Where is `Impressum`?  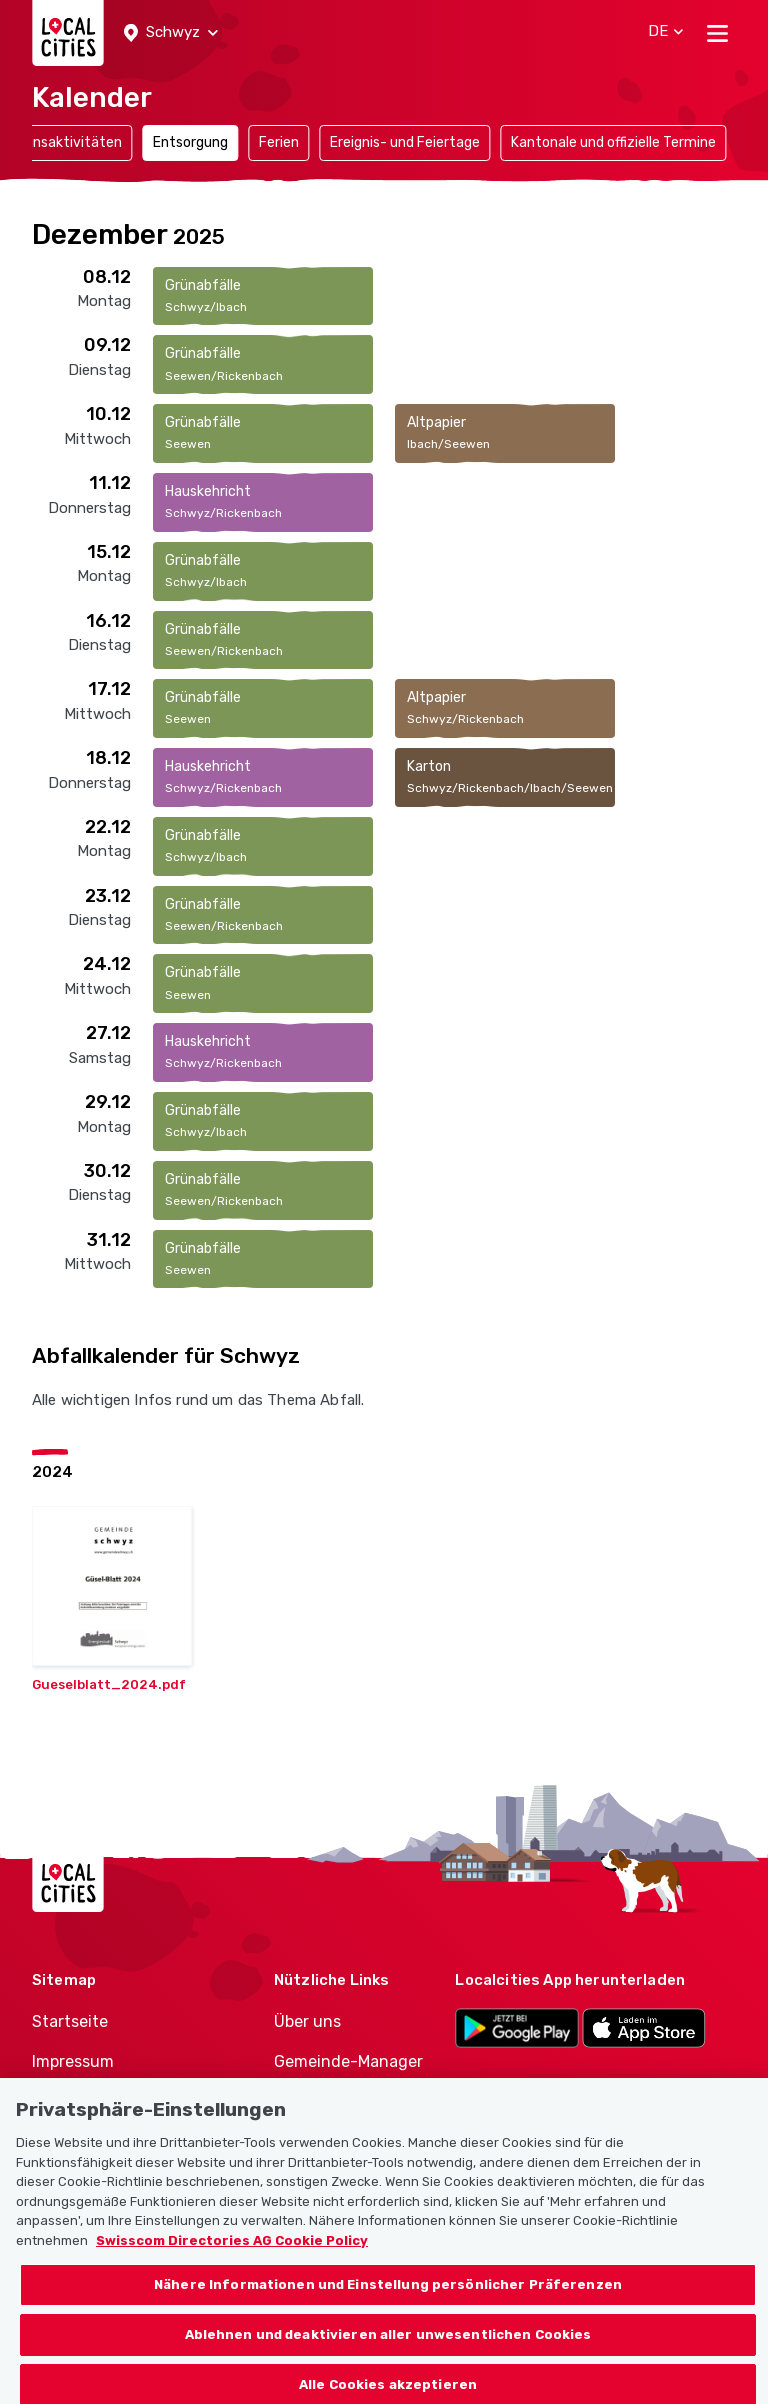 Impressum is located at coordinates (73, 2061).